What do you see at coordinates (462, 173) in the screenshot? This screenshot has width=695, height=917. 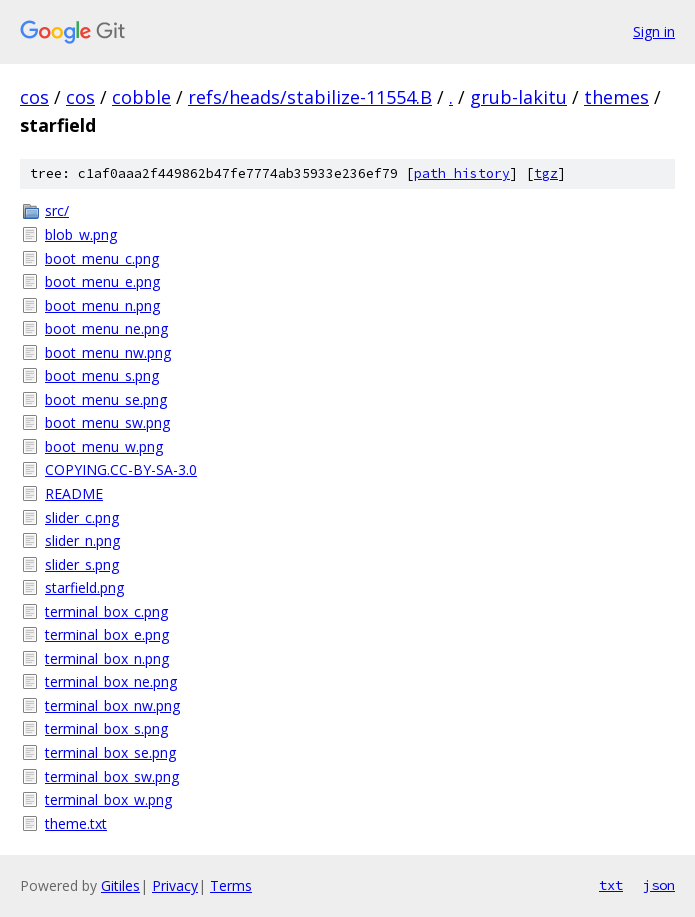 I see `path history` at bounding box center [462, 173].